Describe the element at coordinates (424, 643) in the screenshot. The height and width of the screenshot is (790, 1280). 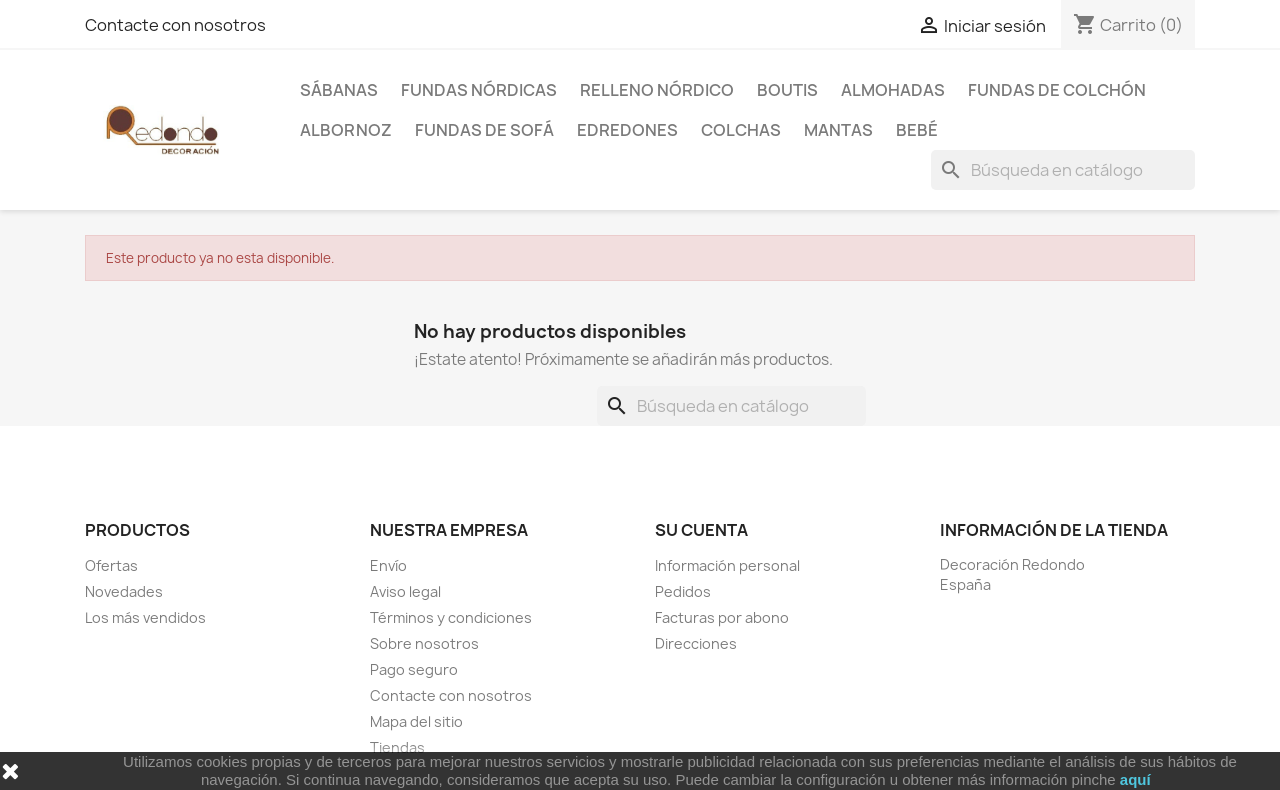
I see `Sobre nosotros` at that location.